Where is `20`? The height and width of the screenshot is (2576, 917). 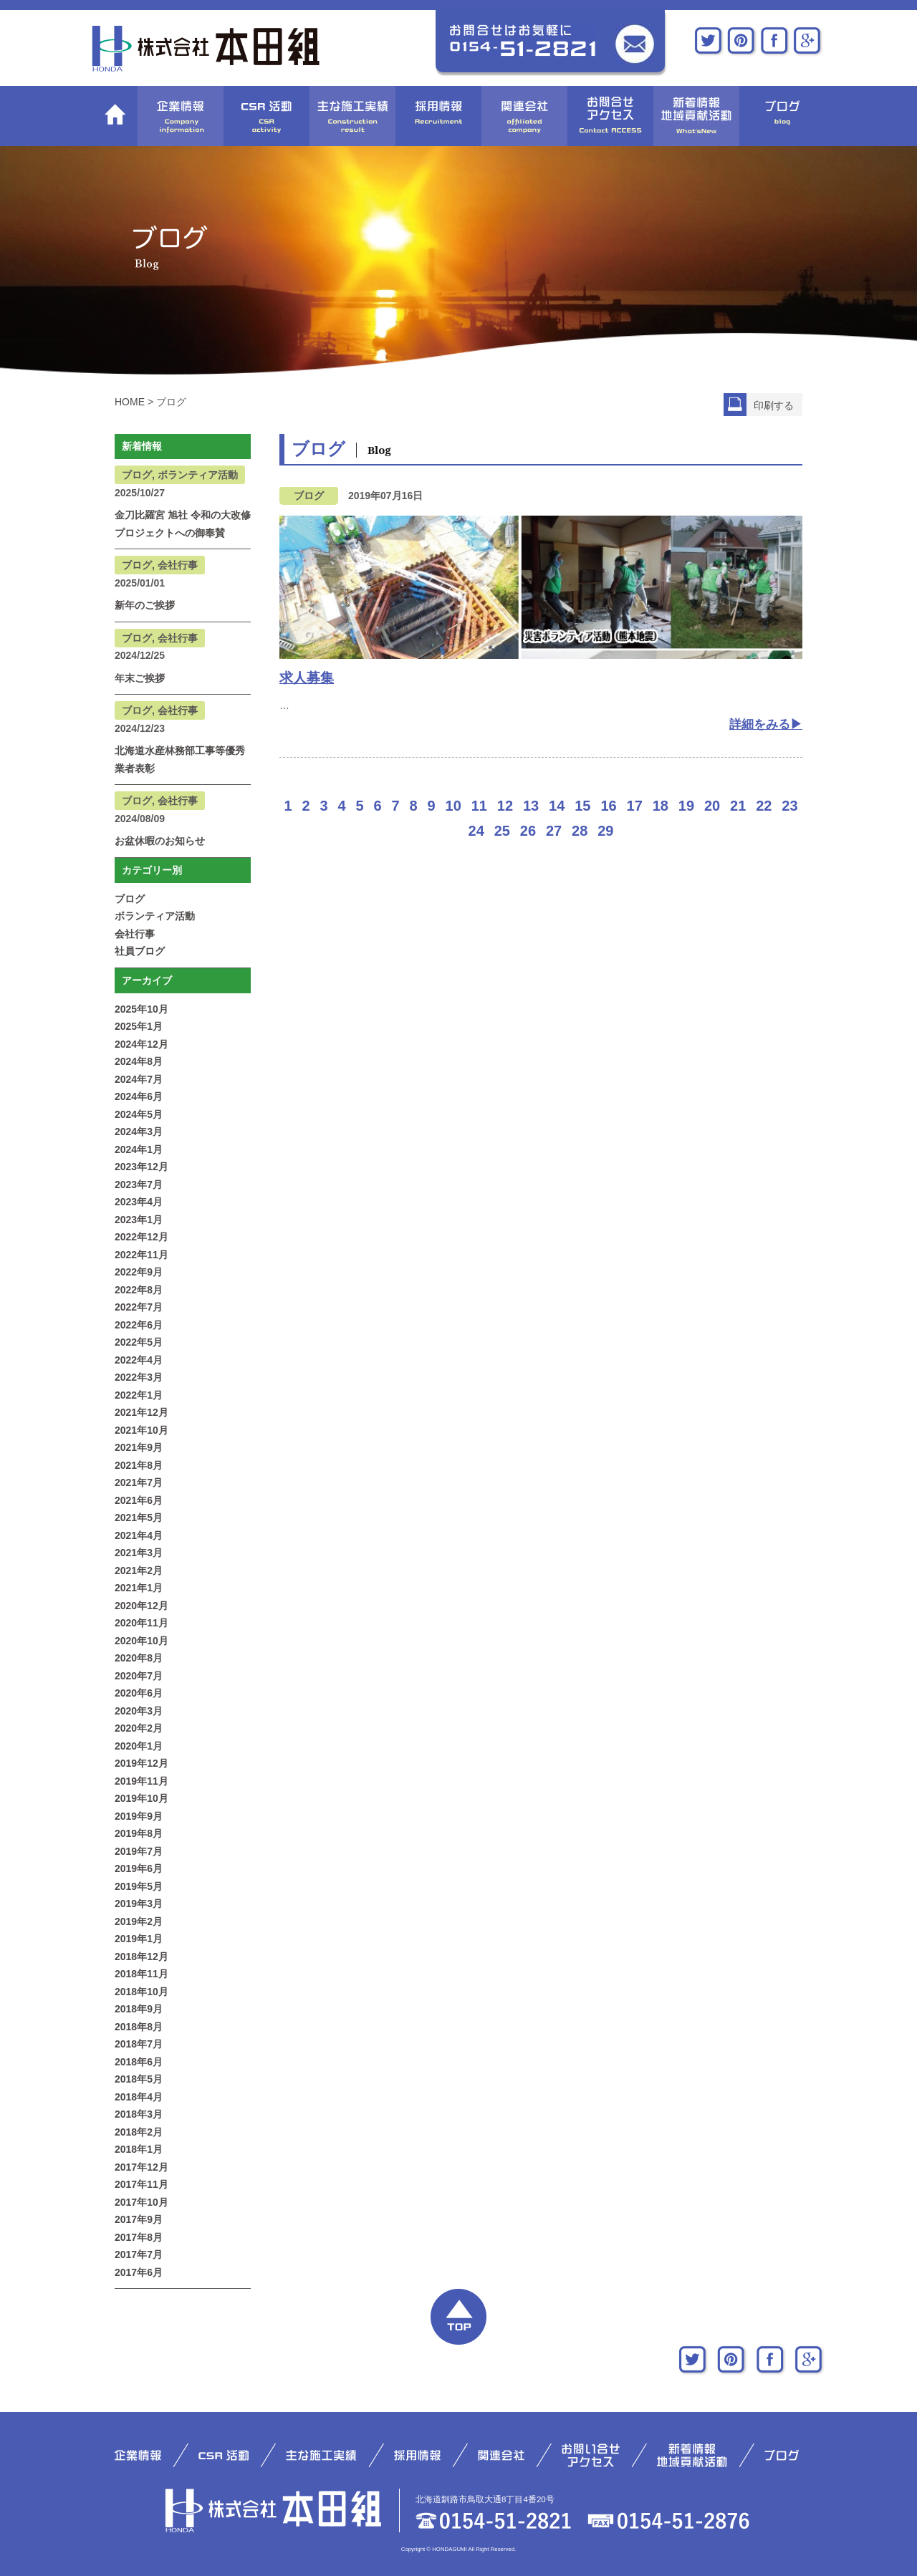 20 is located at coordinates (712, 806).